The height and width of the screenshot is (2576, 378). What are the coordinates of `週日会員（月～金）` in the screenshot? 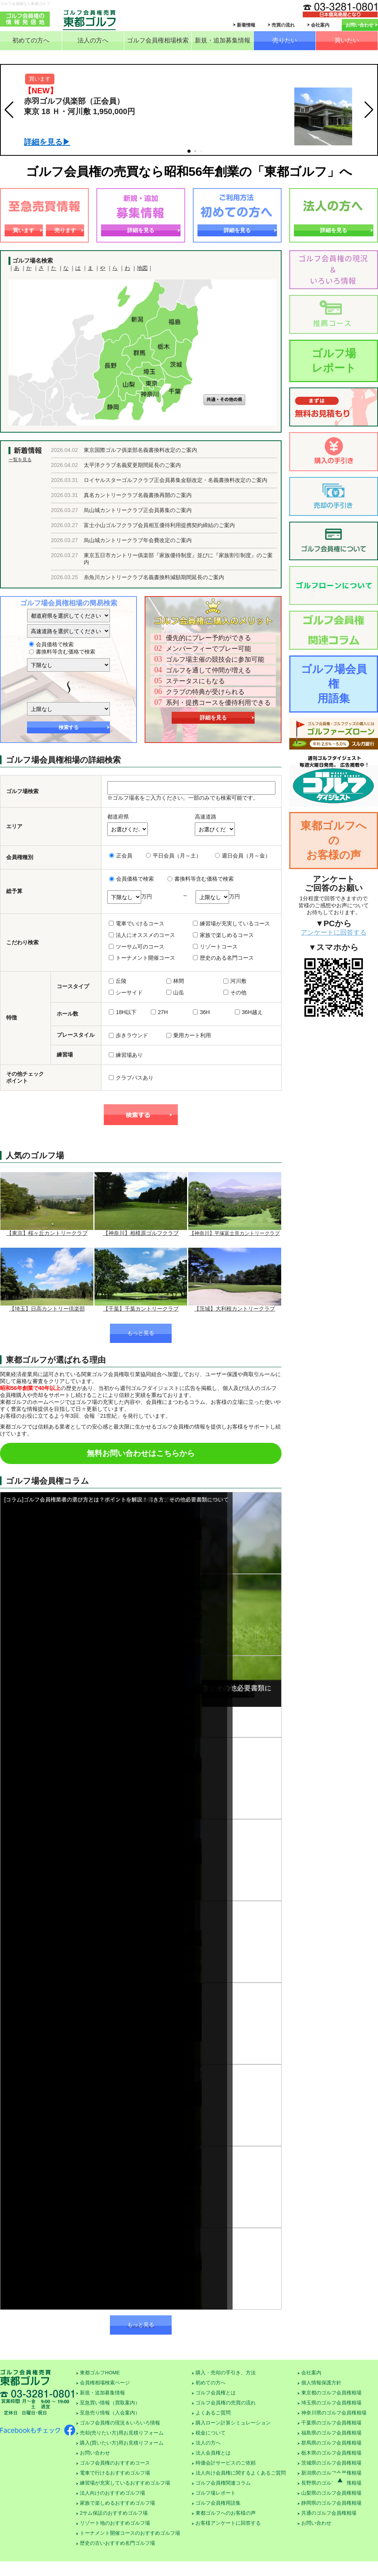 It's located at (242, 855).